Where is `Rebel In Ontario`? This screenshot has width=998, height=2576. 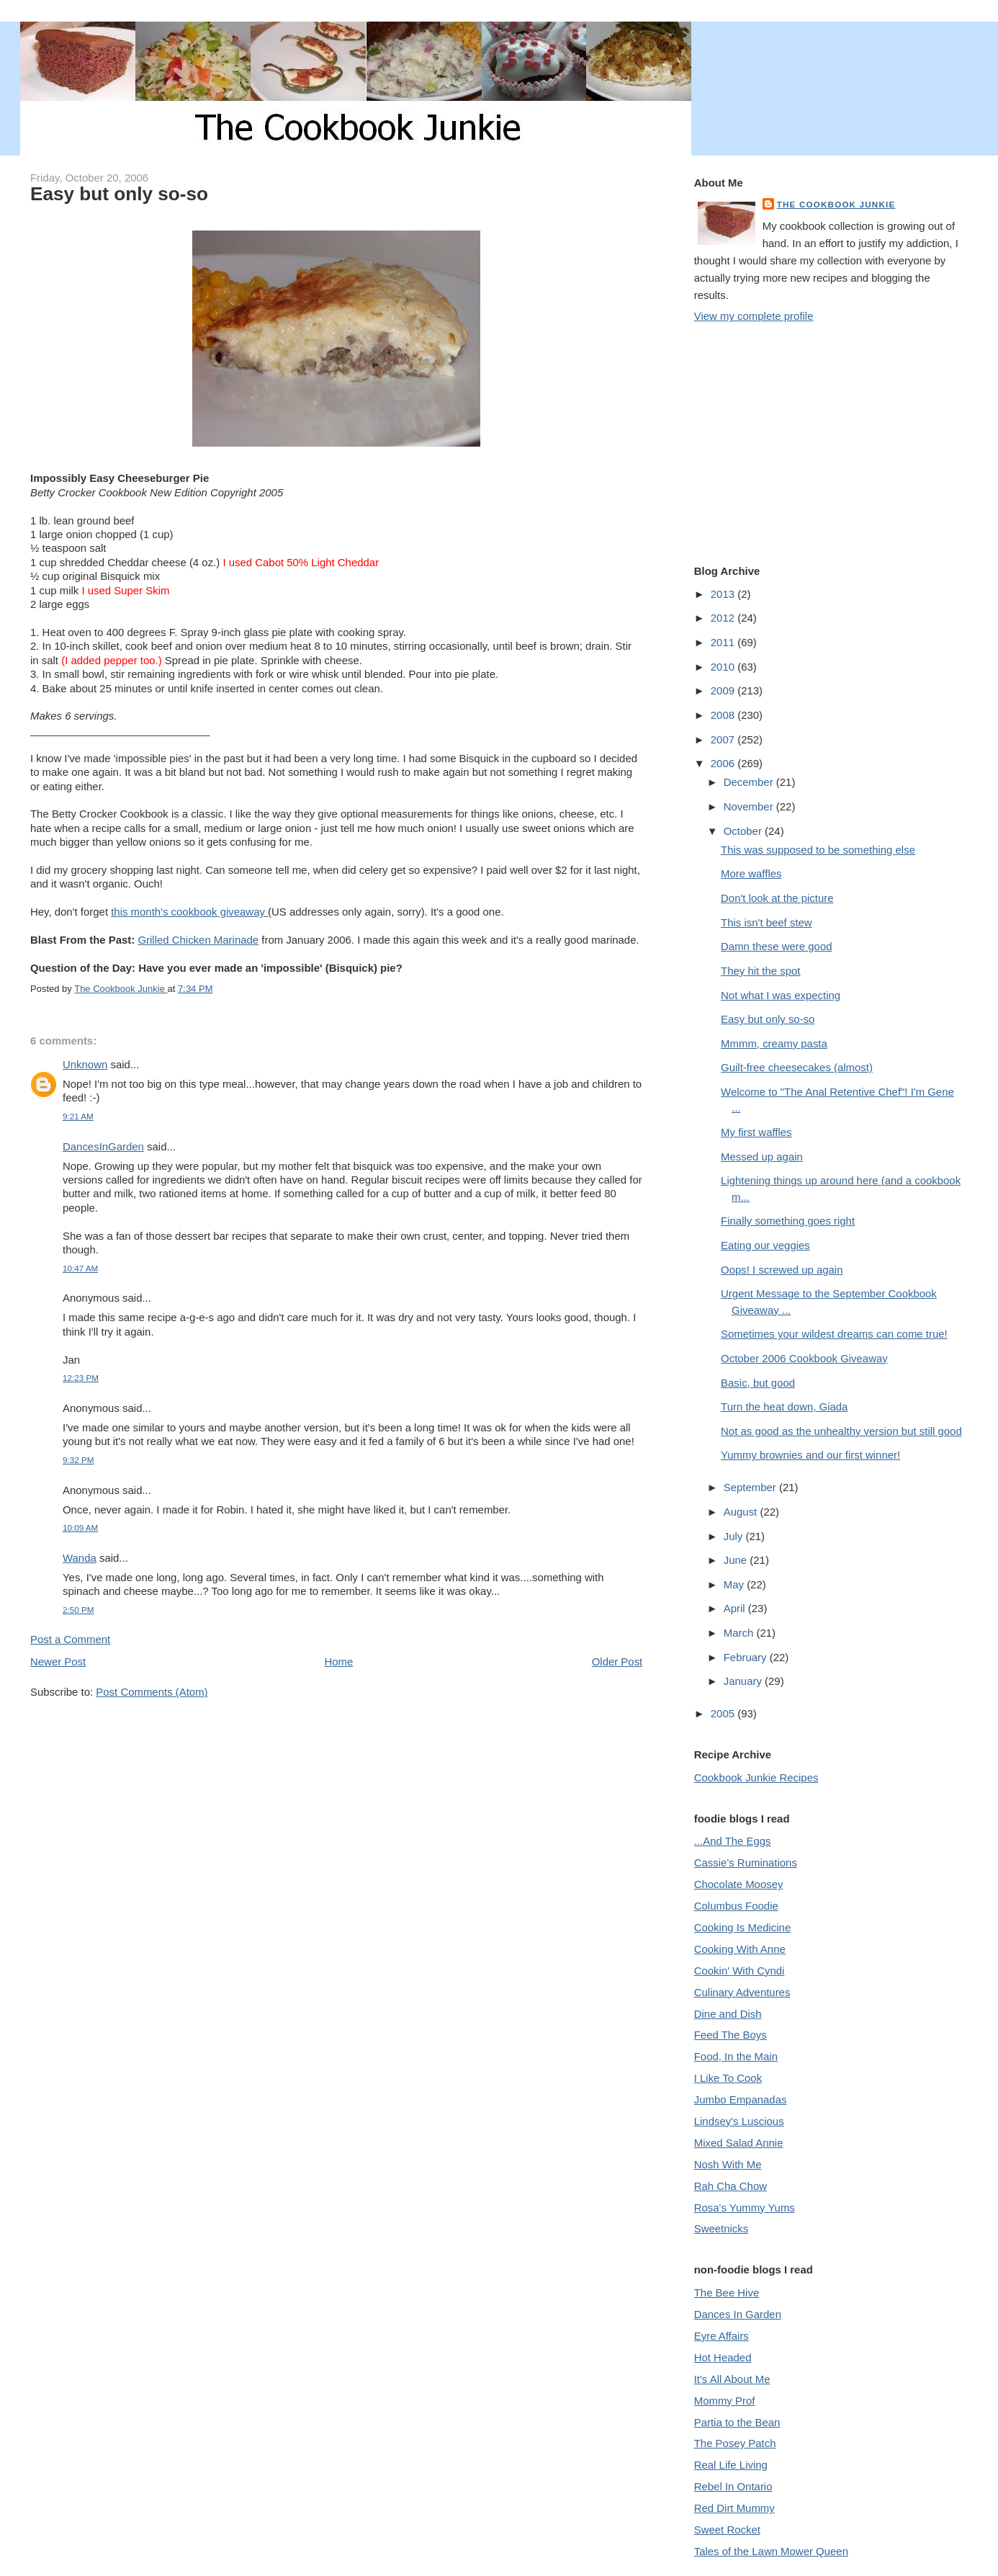
Rebel In Ontario is located at coordinates (733, 2486).